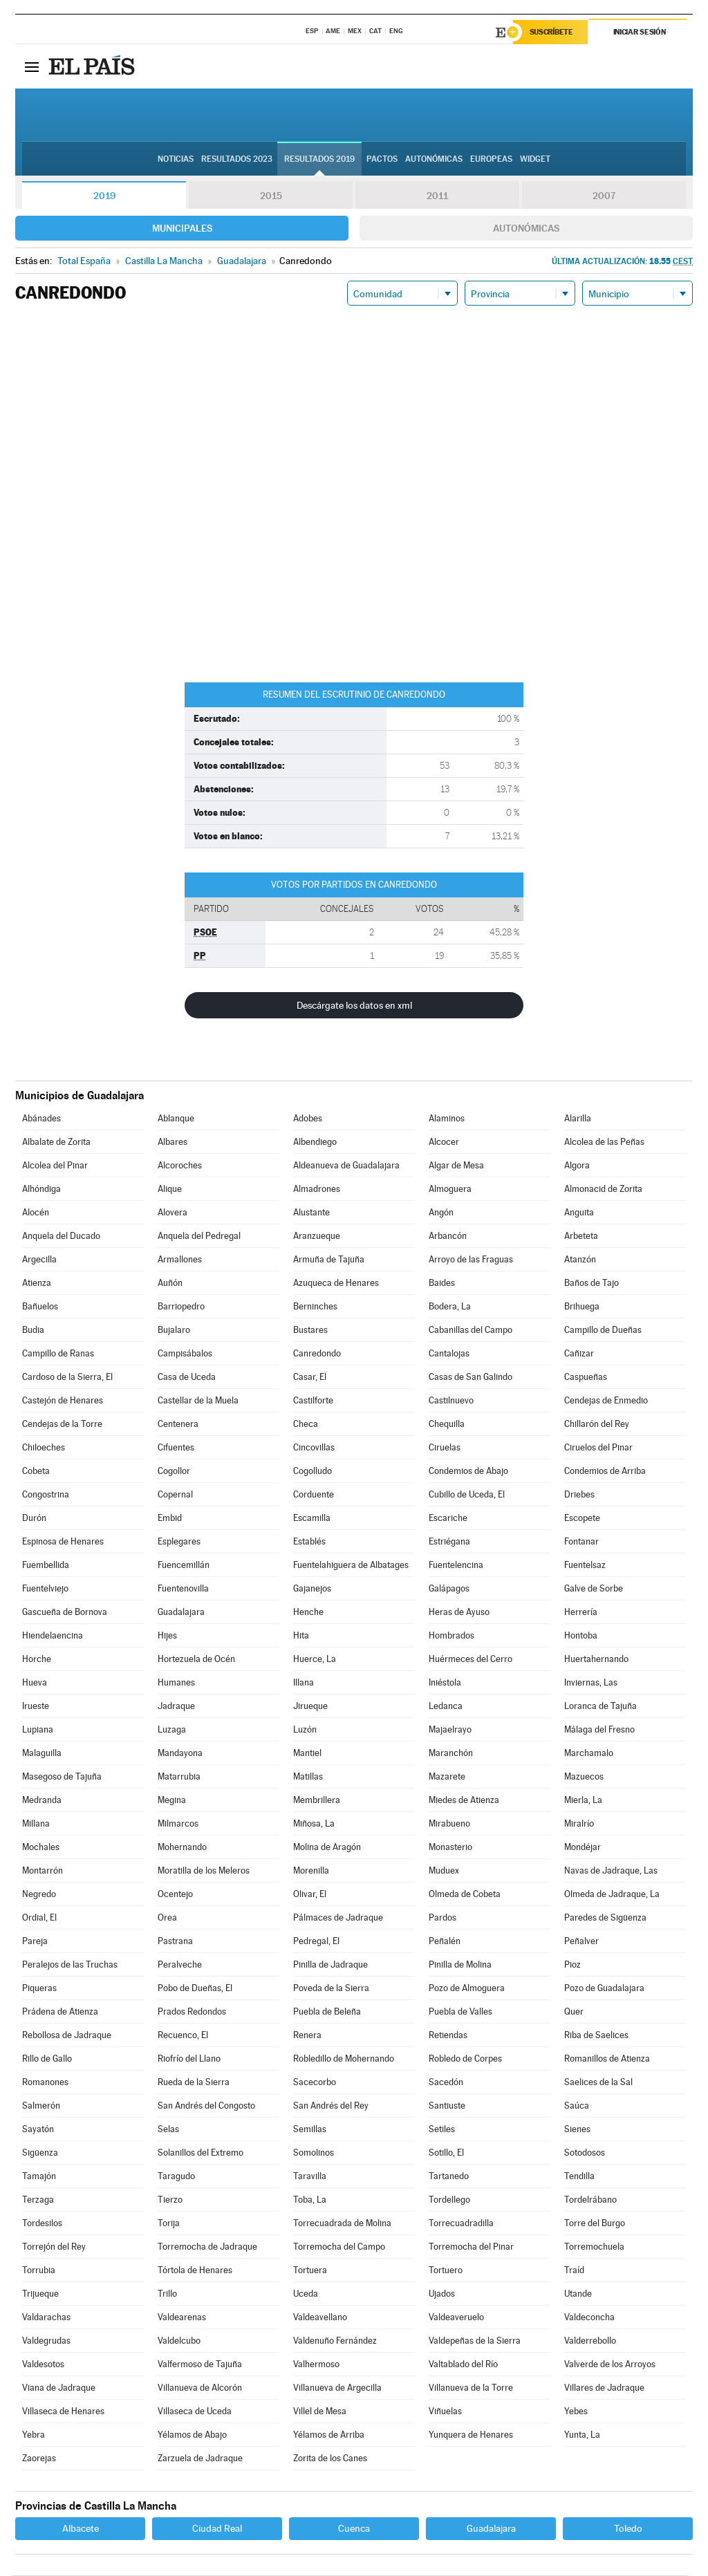 This screenshot has width=708, height=2576. What do you see at coordinates (339, 2247) in the screenshot?
I see `Torremocha del Campo` at bounding box center [339, 2247].